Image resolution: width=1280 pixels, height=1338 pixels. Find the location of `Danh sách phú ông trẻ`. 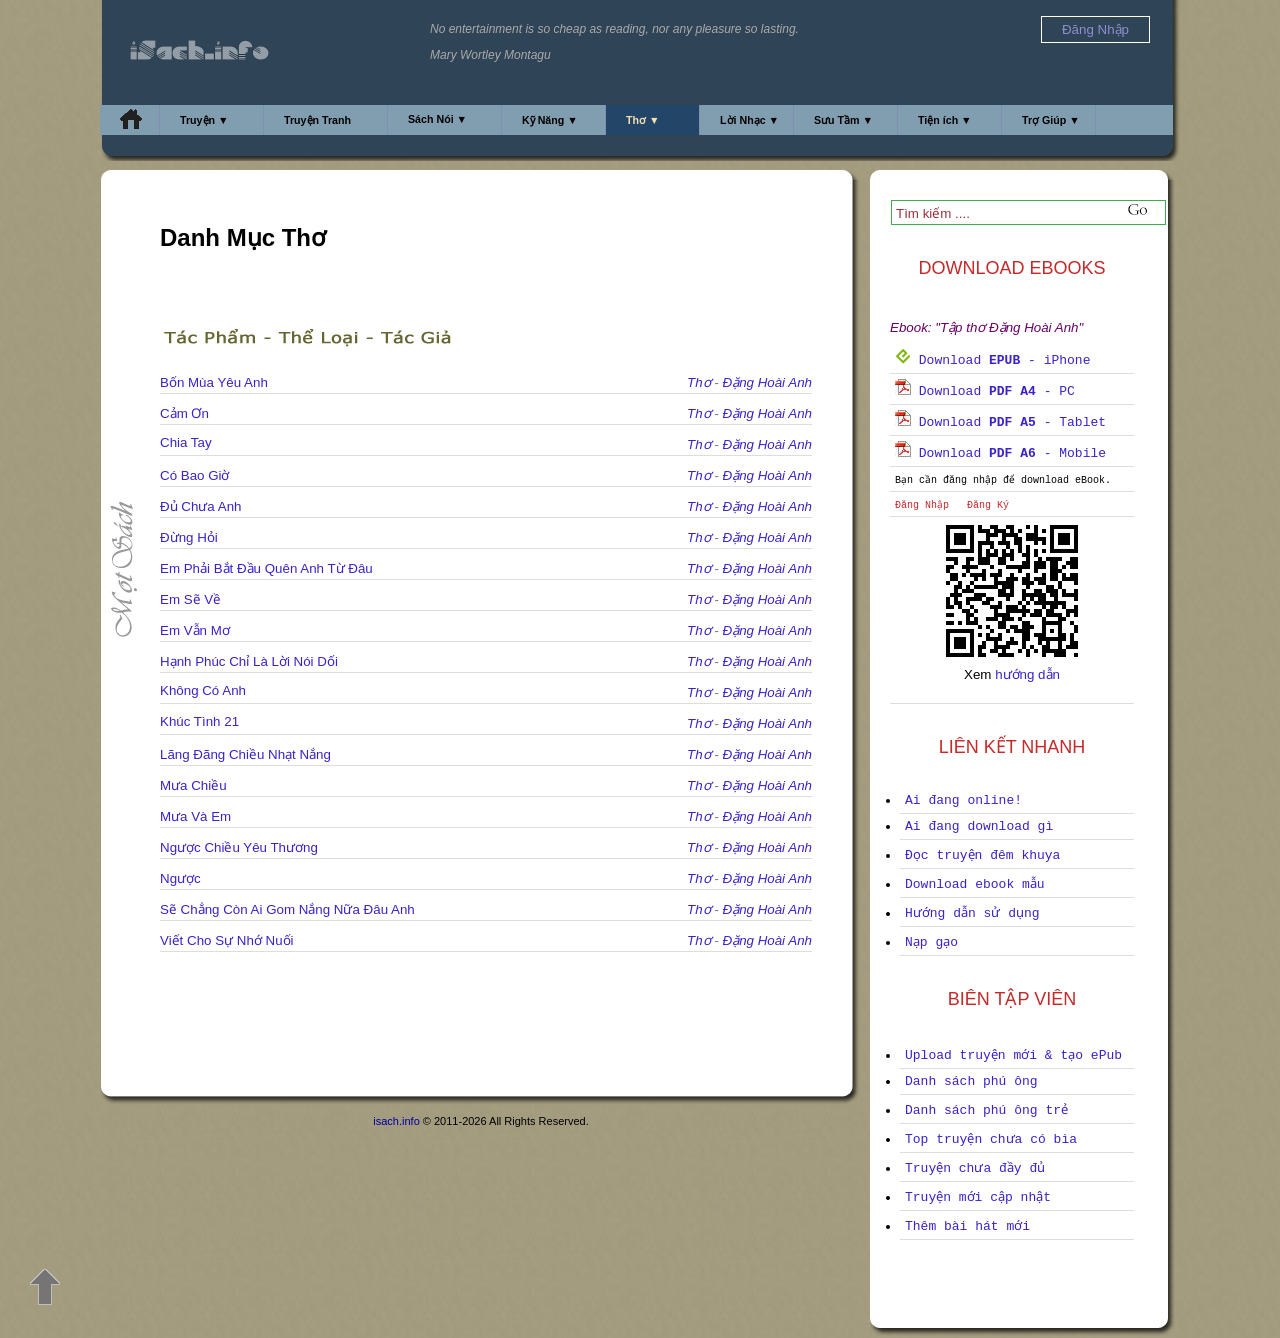

Danh sách phú ông trẻ is located at coordinates (986, 1110).